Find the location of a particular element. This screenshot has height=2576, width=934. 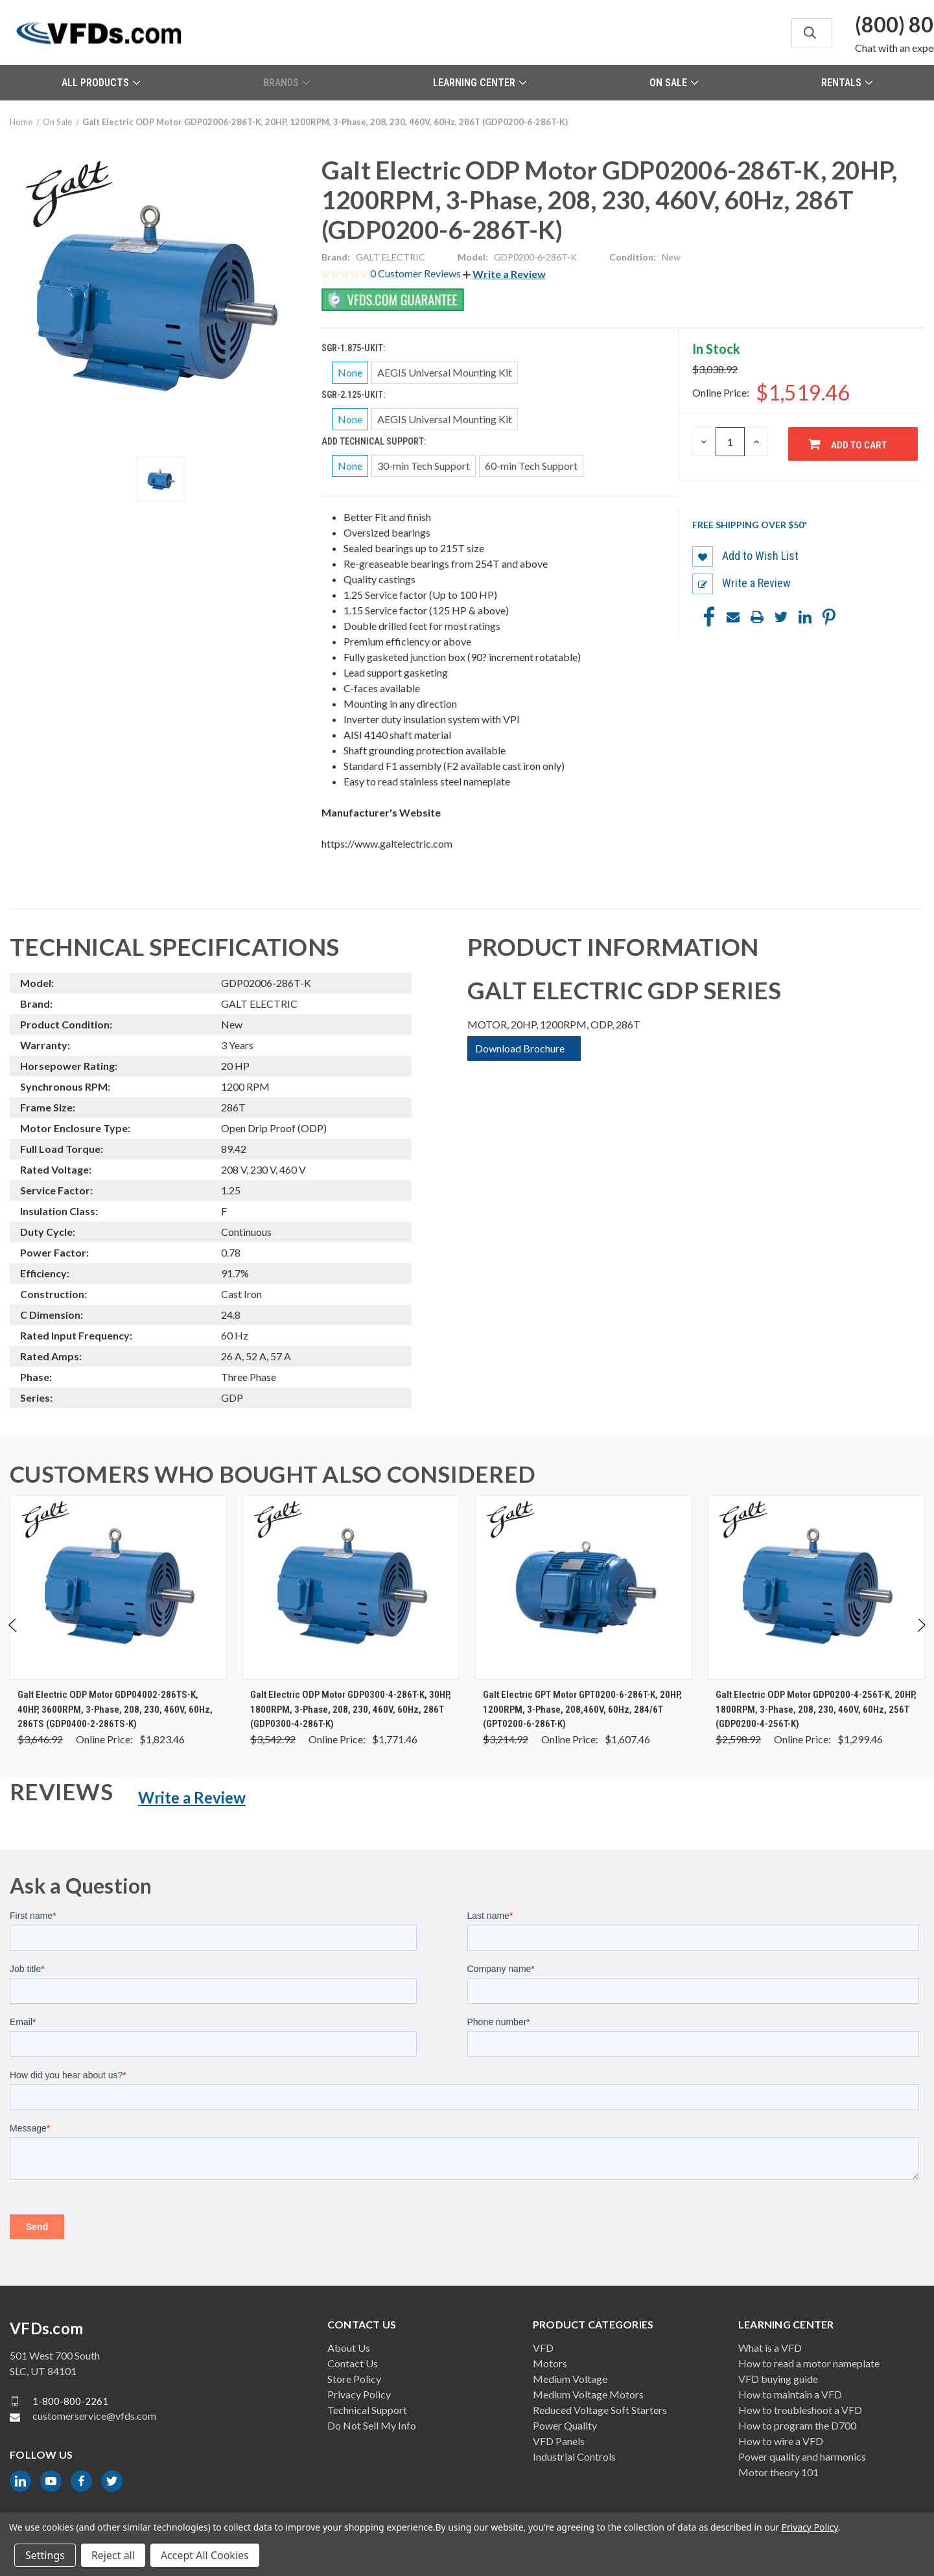

Download Brochure is located at coordinates (520, 1048).